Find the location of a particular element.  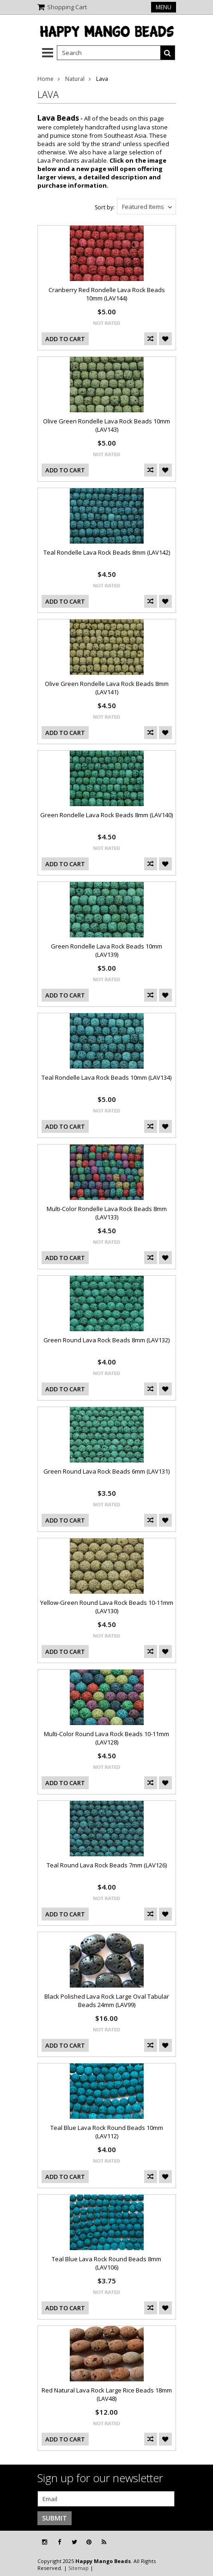

Multi-Color Rondelle Lava Rock Beads 8mm (LAV133) is located at coordinates (107, 1213).